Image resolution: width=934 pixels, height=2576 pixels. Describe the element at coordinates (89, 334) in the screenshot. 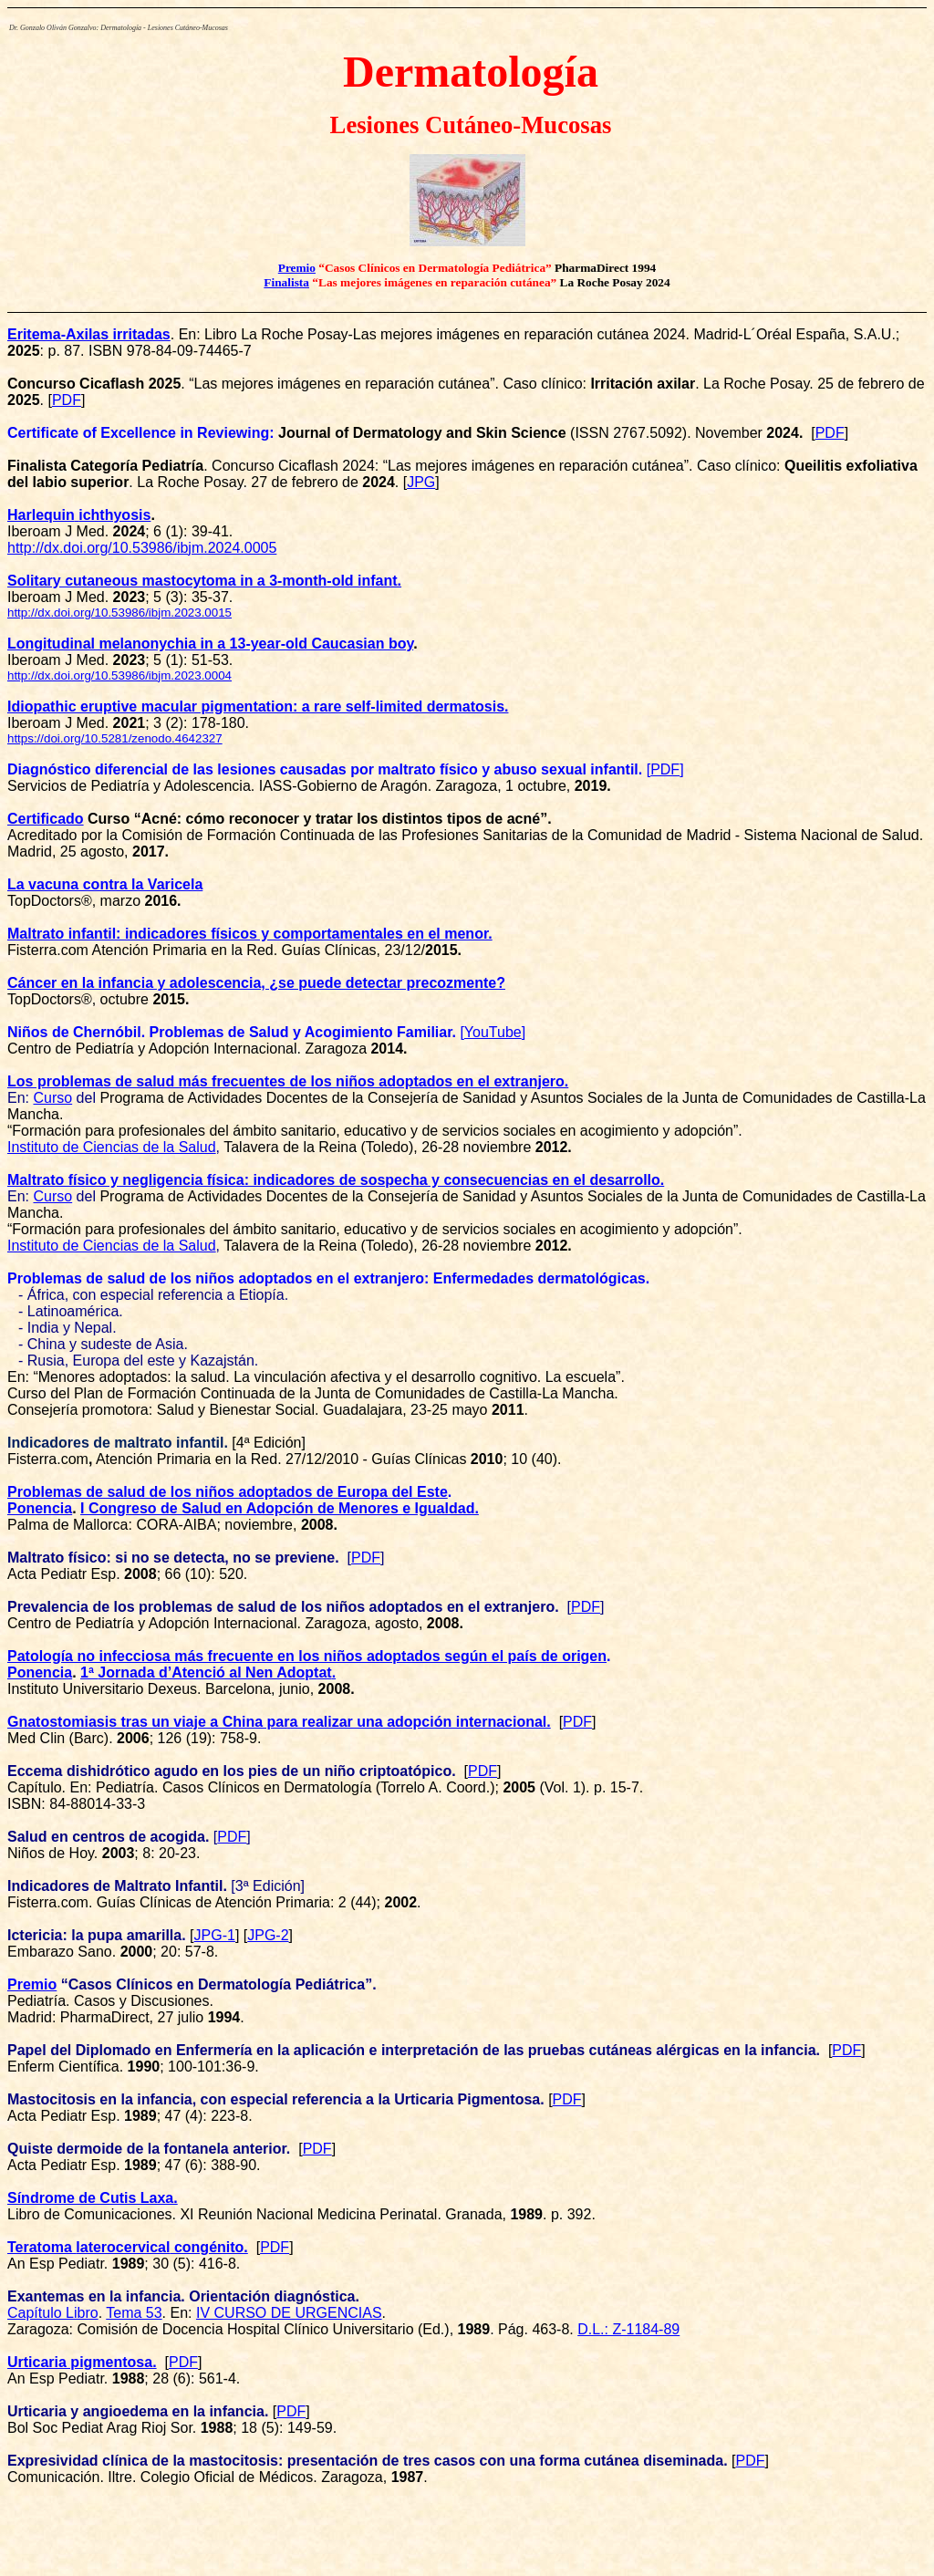

I see `Eritema-Axilas irritadas` at that location.